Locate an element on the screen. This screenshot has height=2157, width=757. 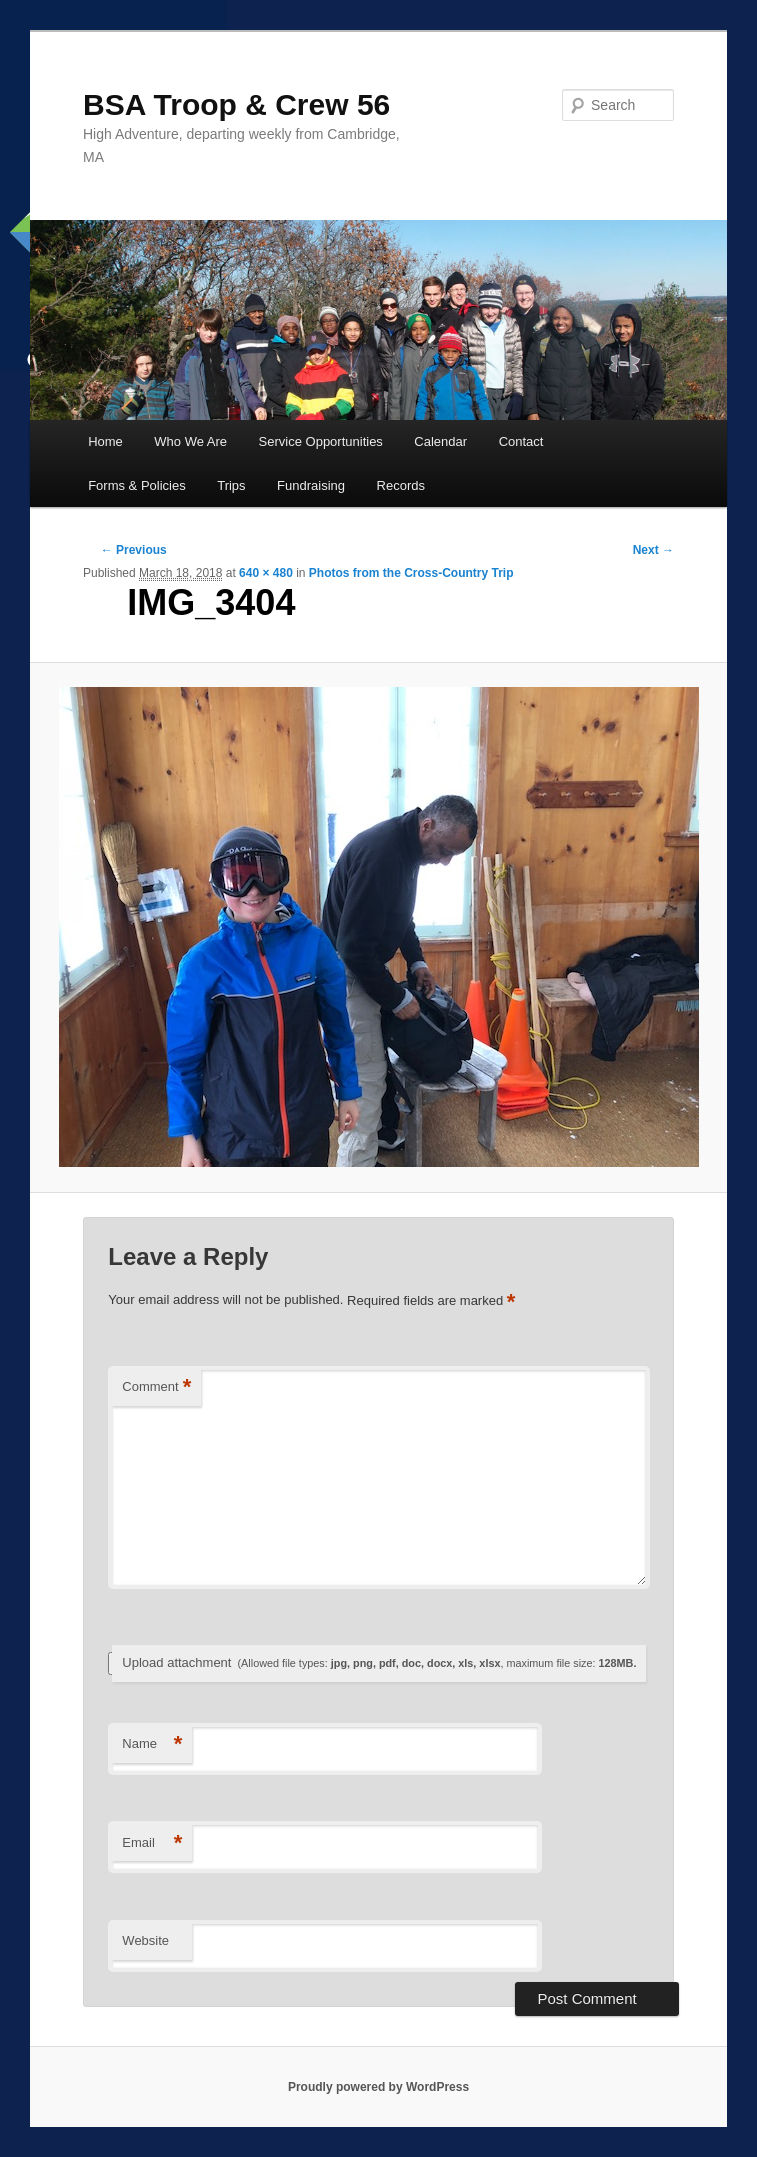
Calendar is located at coordinates (440, 441).